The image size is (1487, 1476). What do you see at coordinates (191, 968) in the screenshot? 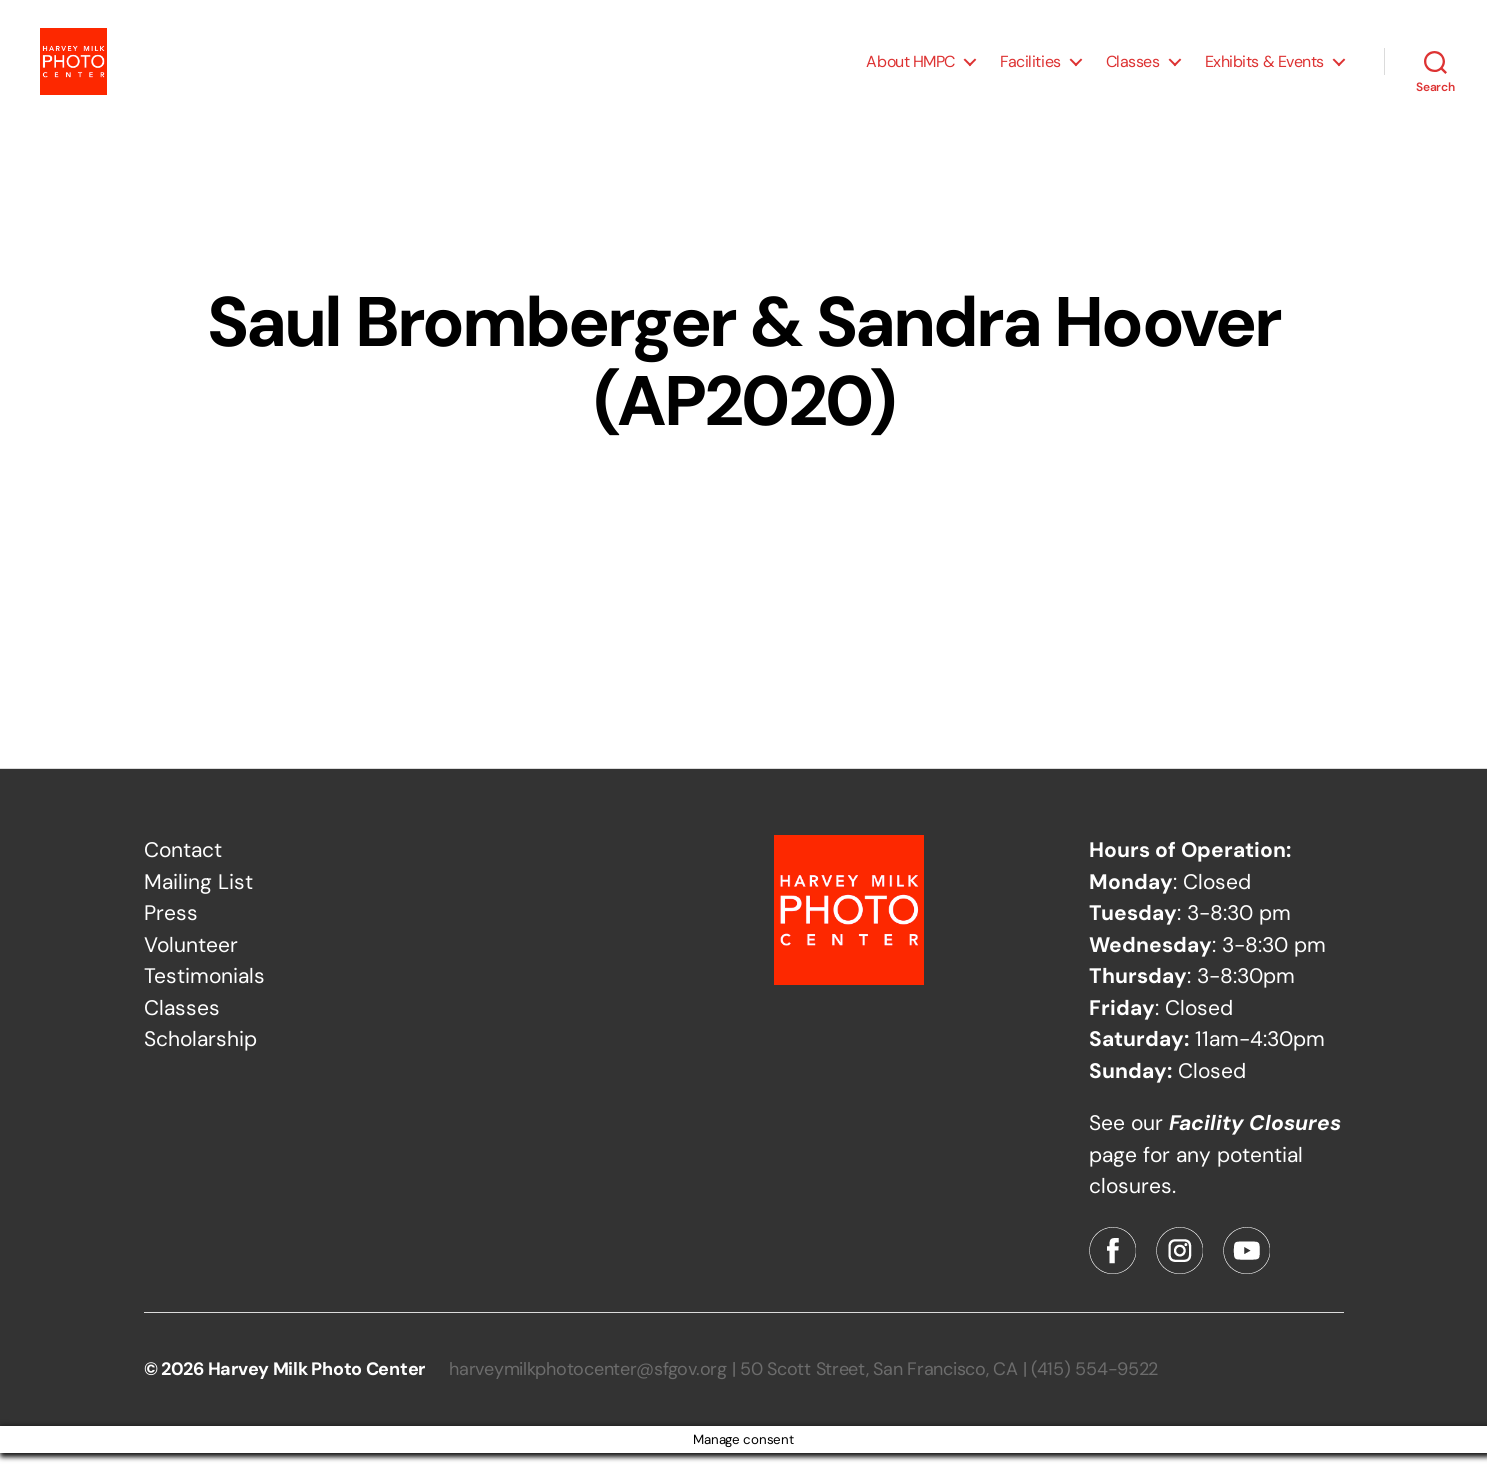
I see `Volunteer` at bounding box center [191, 968].